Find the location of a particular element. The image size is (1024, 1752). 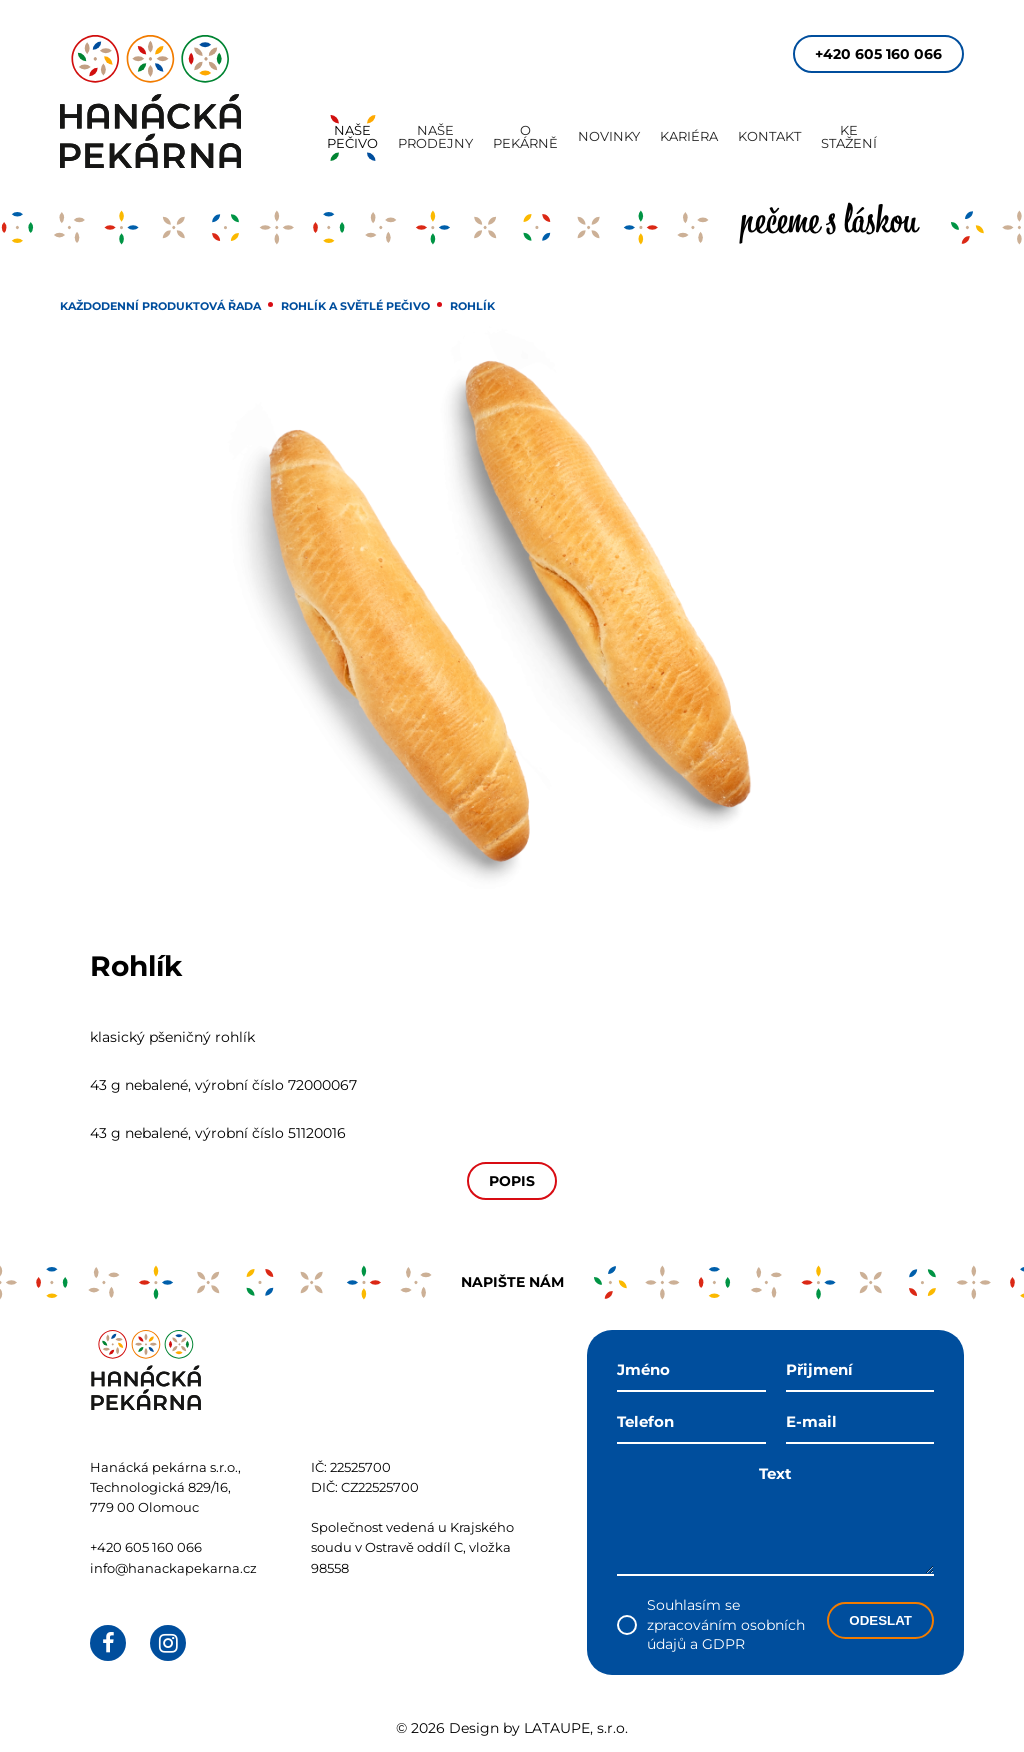

Každodenní produktová řada is located at coordinates (160, 306).